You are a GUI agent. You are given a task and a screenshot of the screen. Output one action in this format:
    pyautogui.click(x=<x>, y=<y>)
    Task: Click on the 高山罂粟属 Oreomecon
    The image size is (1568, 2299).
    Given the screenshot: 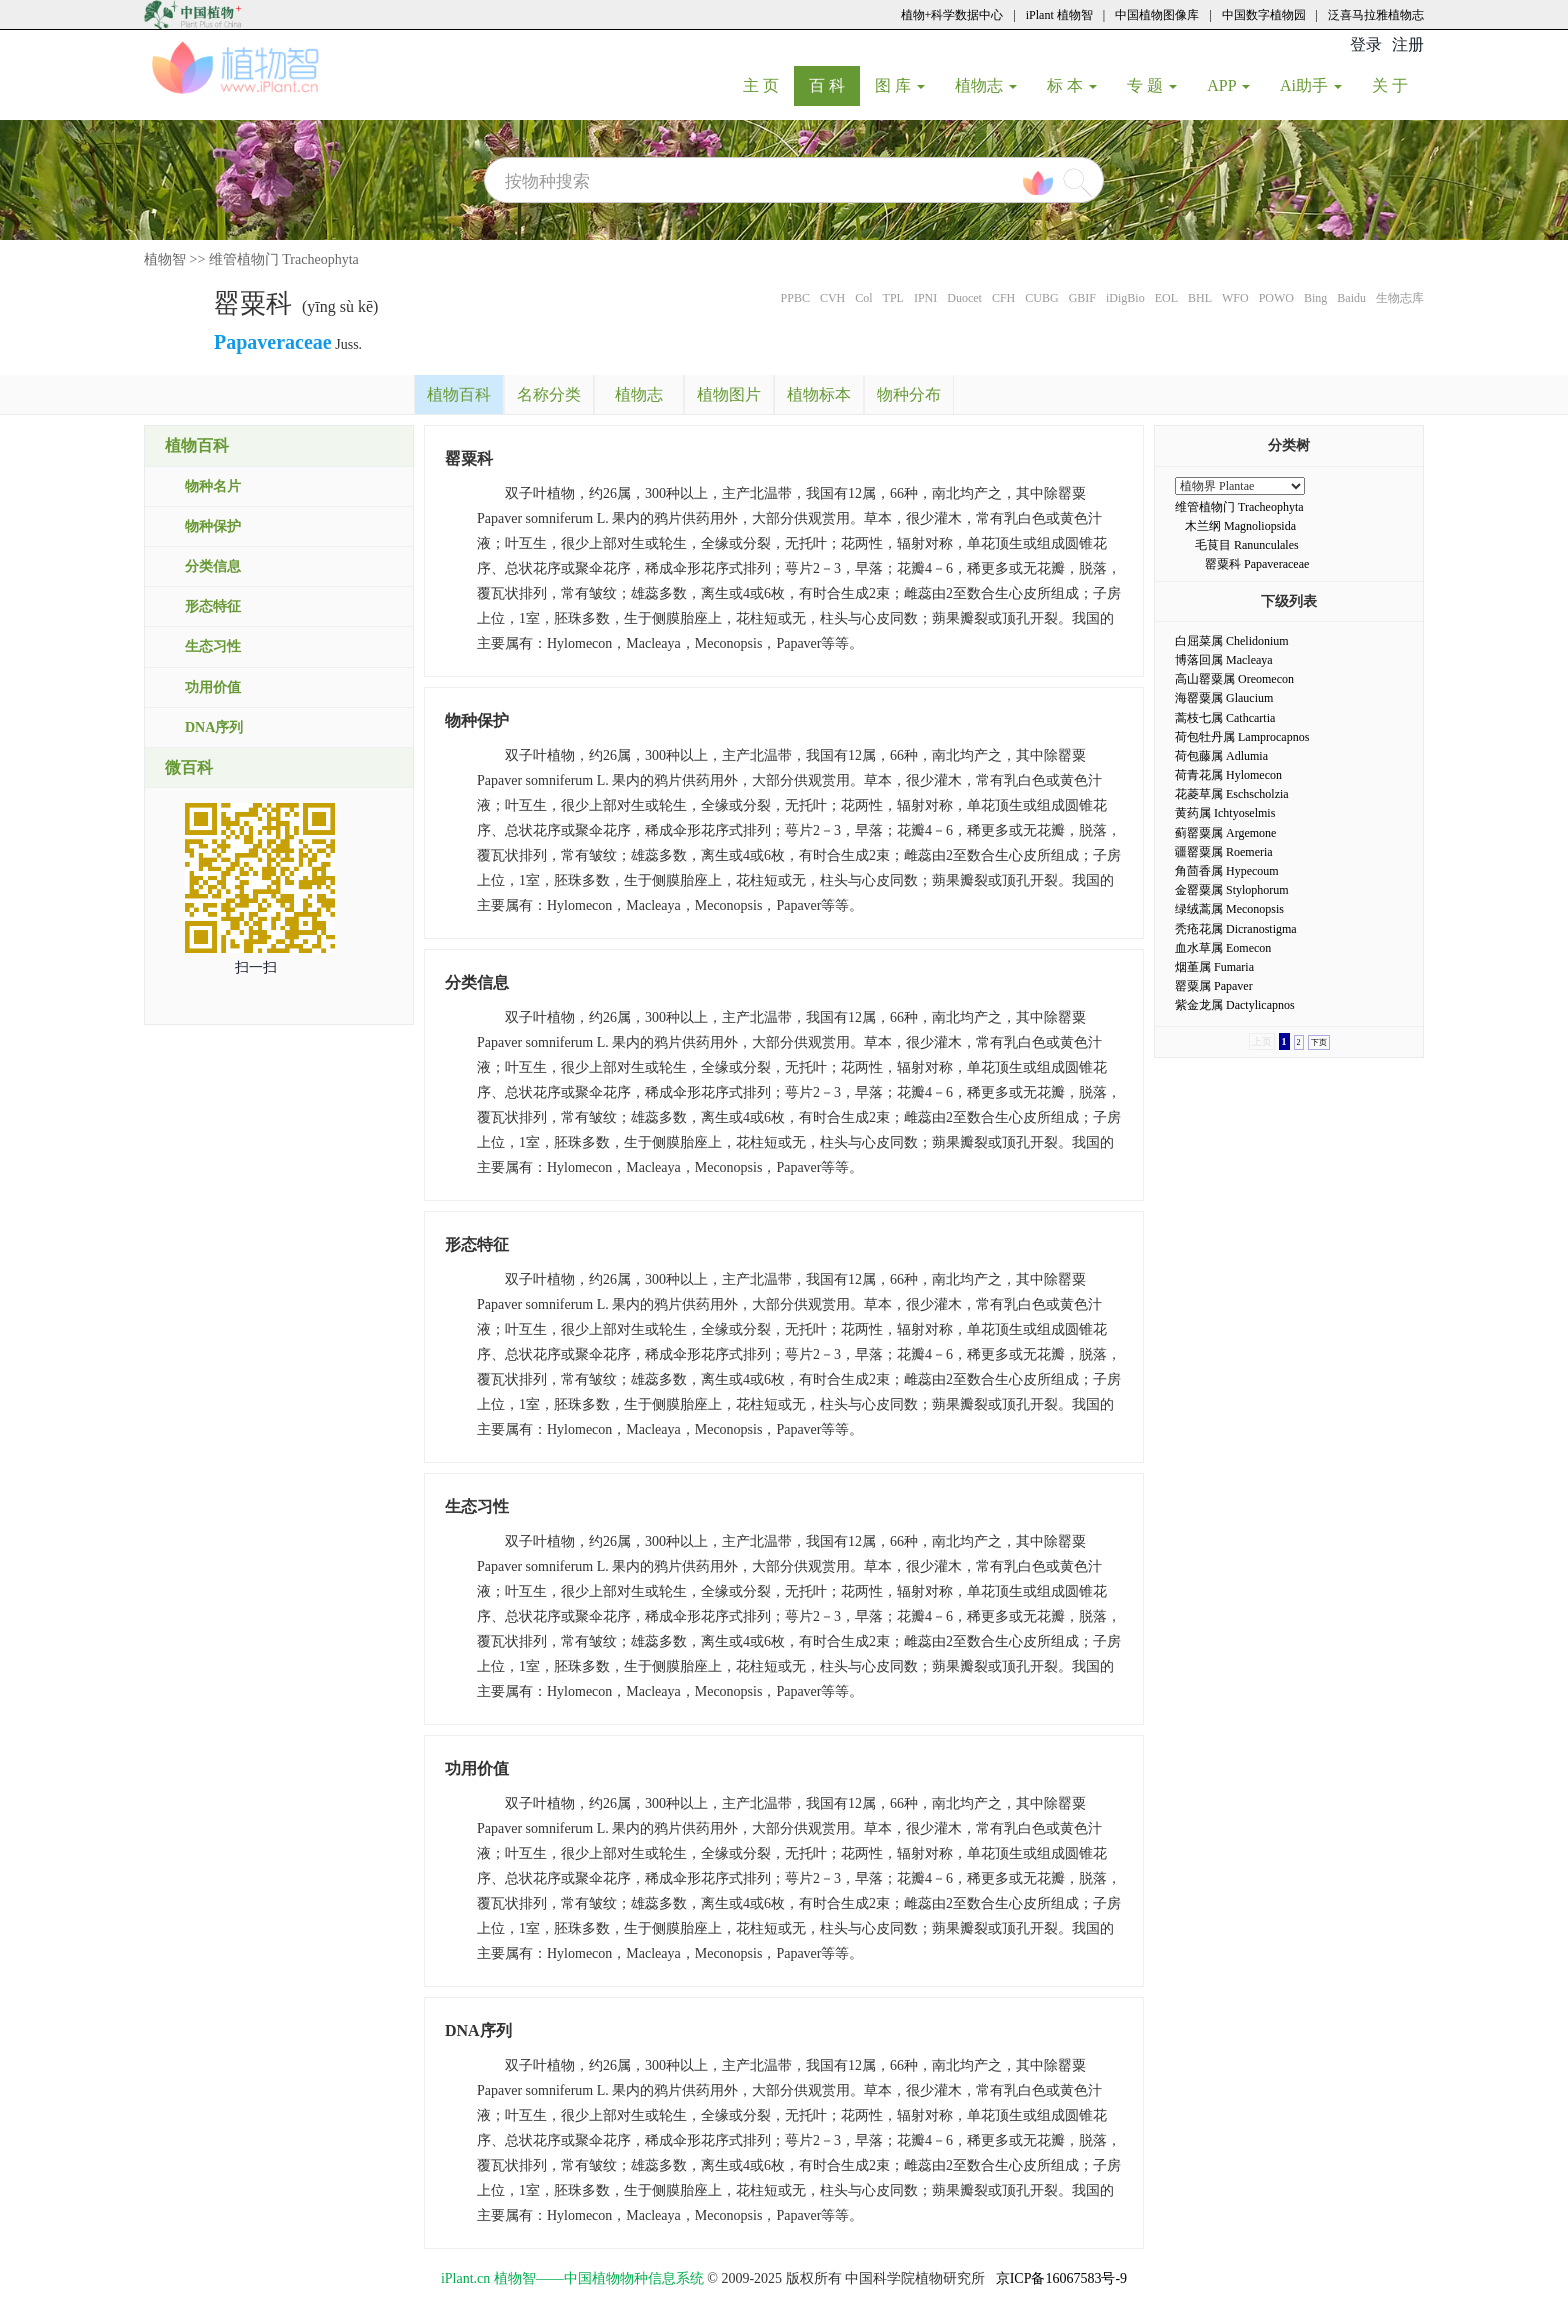 What is the action you would take?
    pyautogui.click(x=1234, y=679)
    